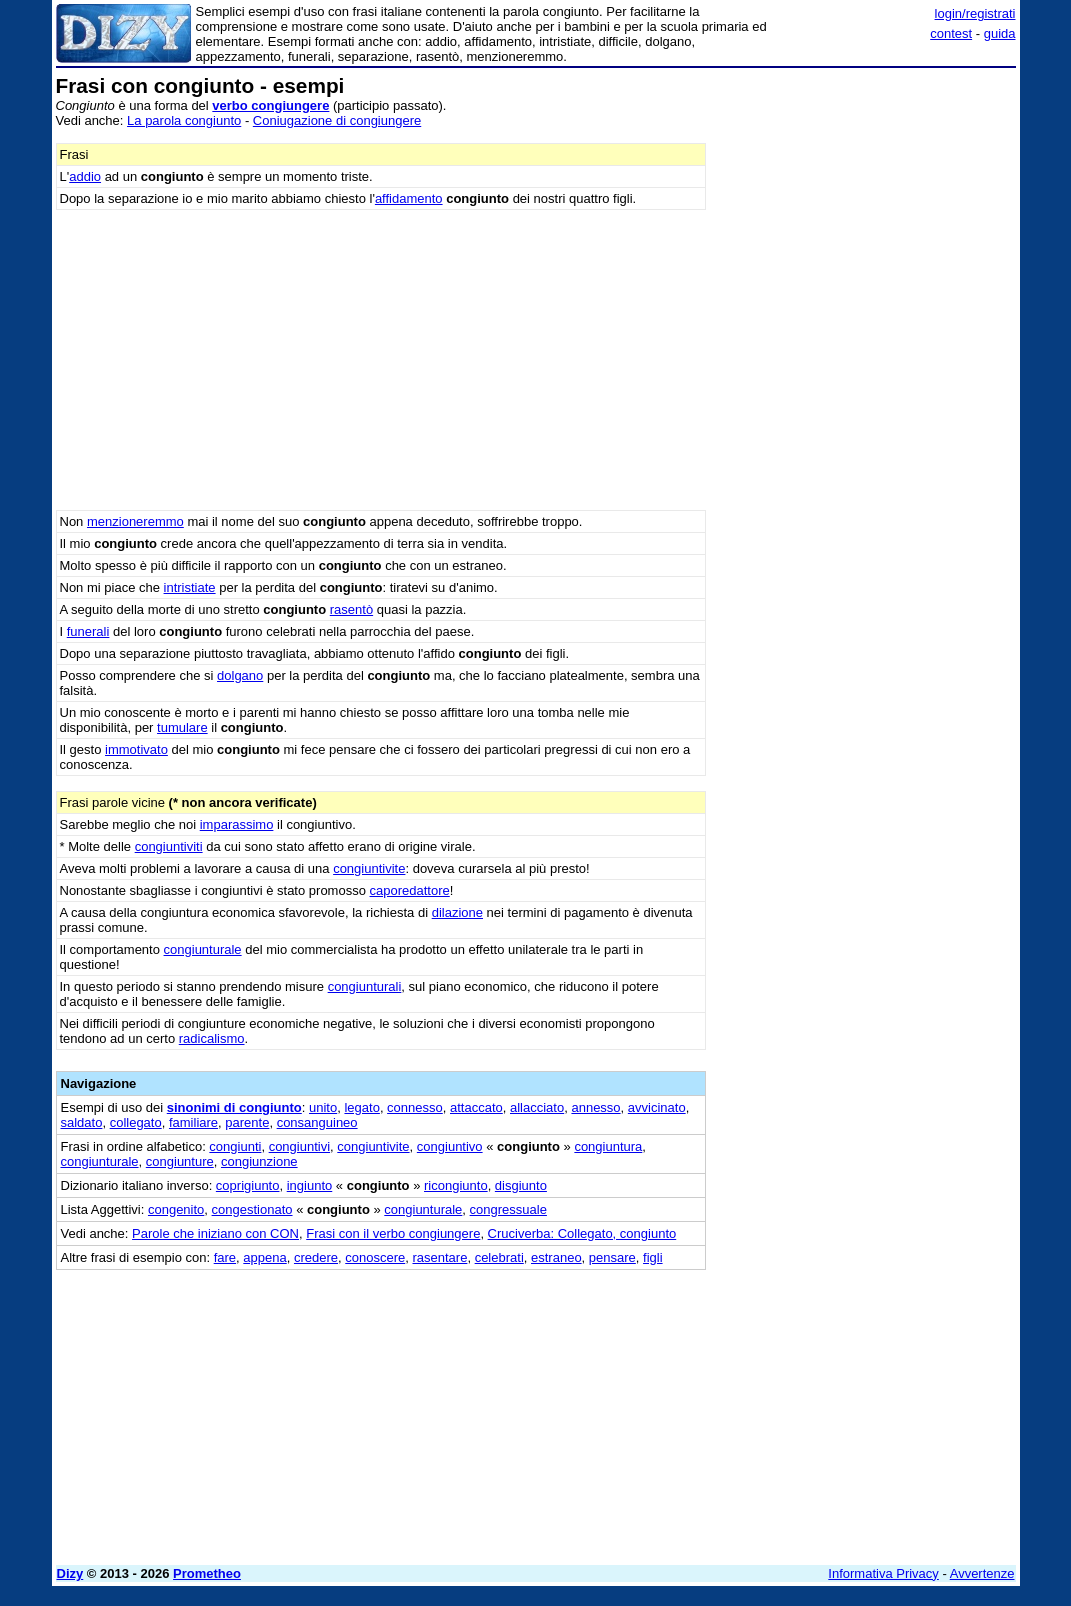 This screenshot has height=1606, width=1071. I want to click on login/registrati, so click(975, 13).